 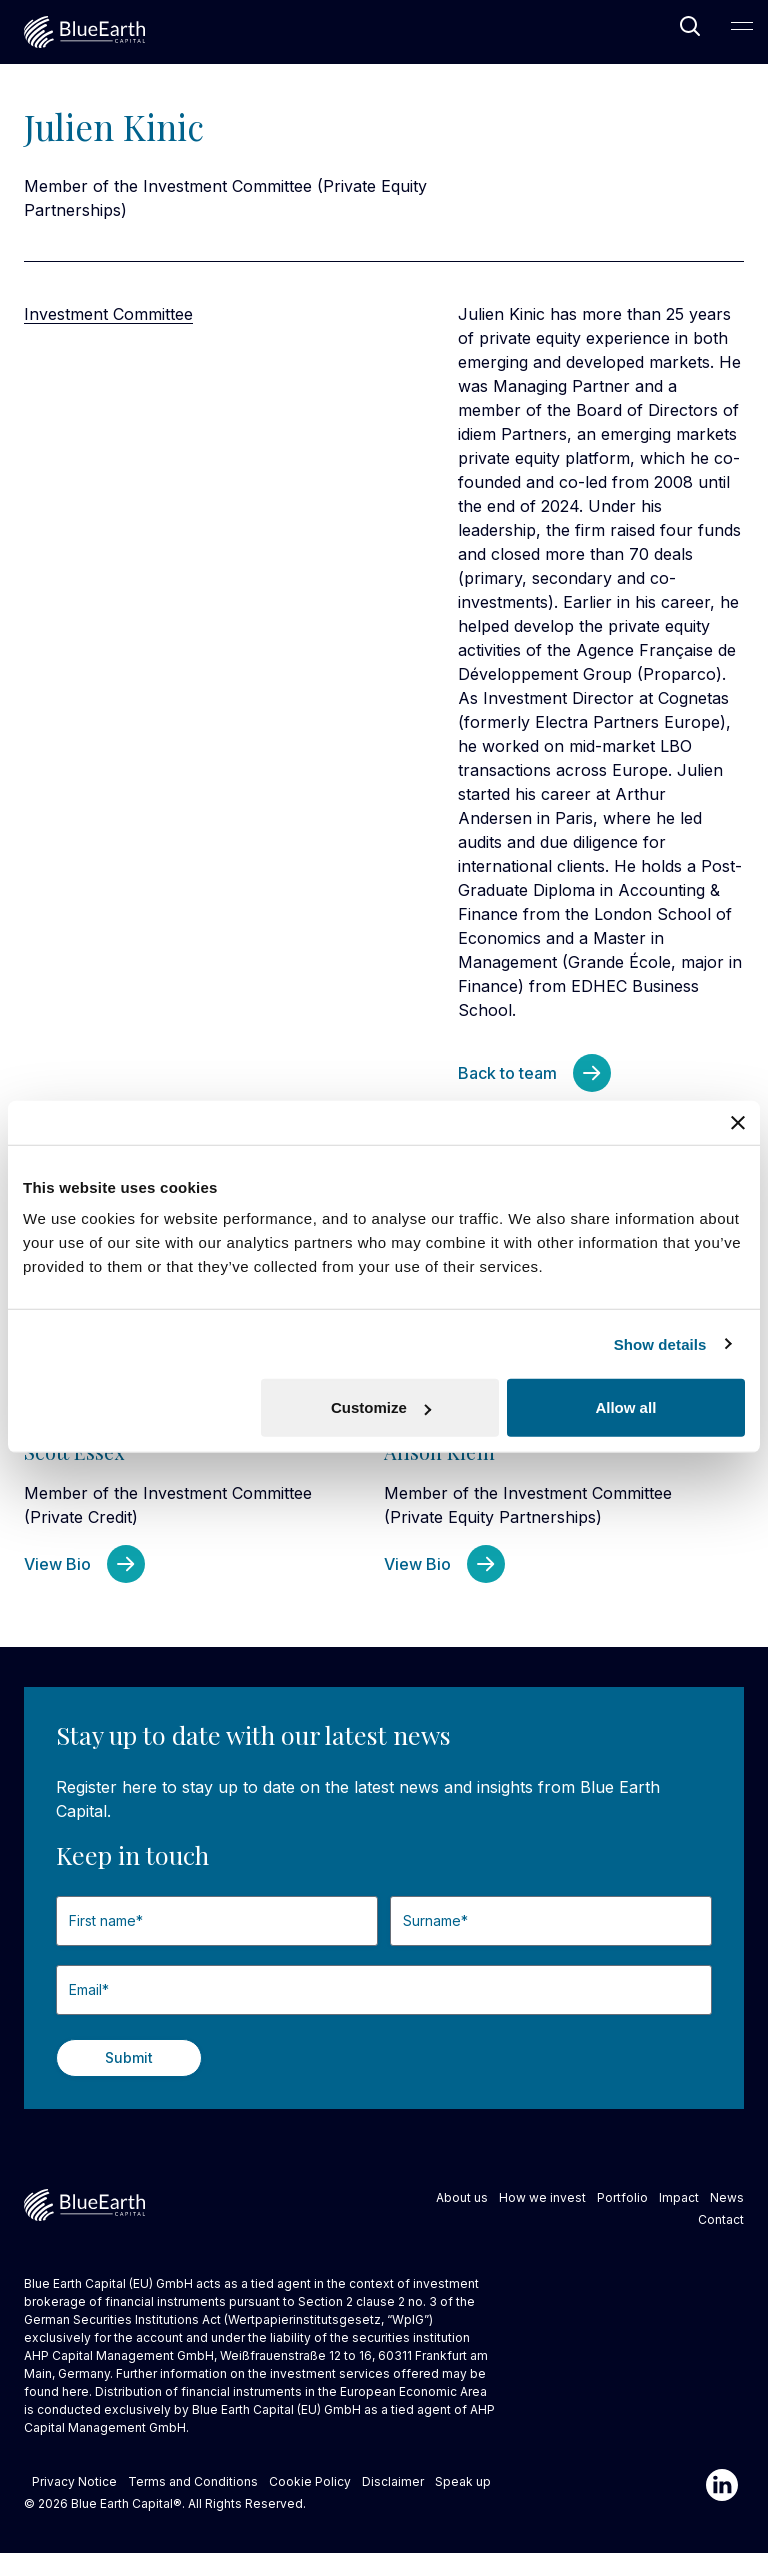 I want to click on Speak up, so click(x=463, y=2481).